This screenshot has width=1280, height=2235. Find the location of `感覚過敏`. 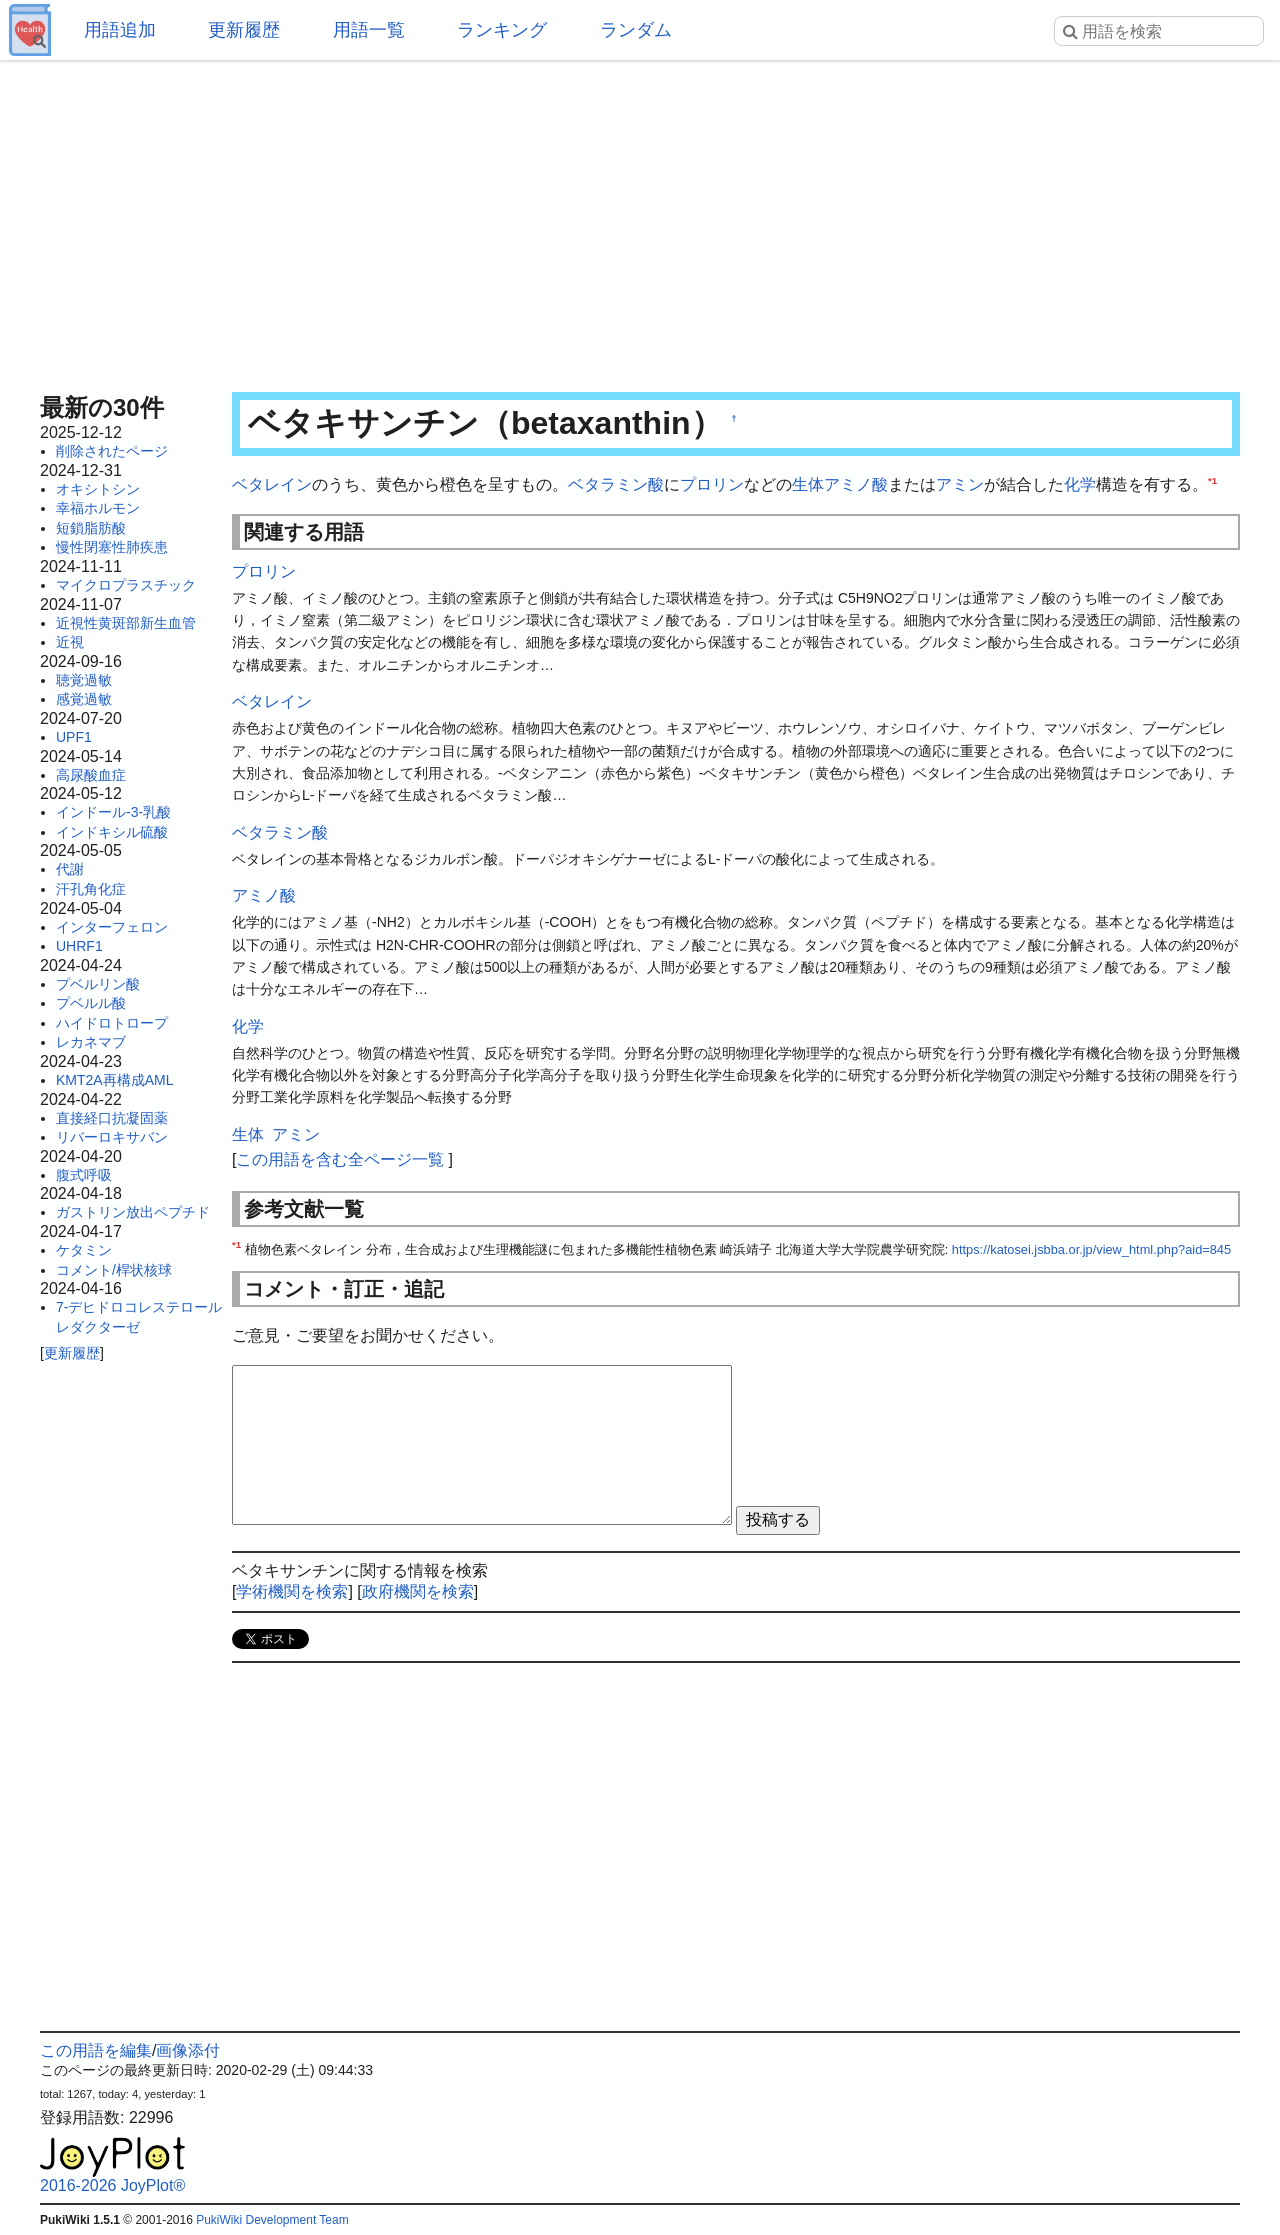

感覚過敏 is located at coordinates (84, 699).